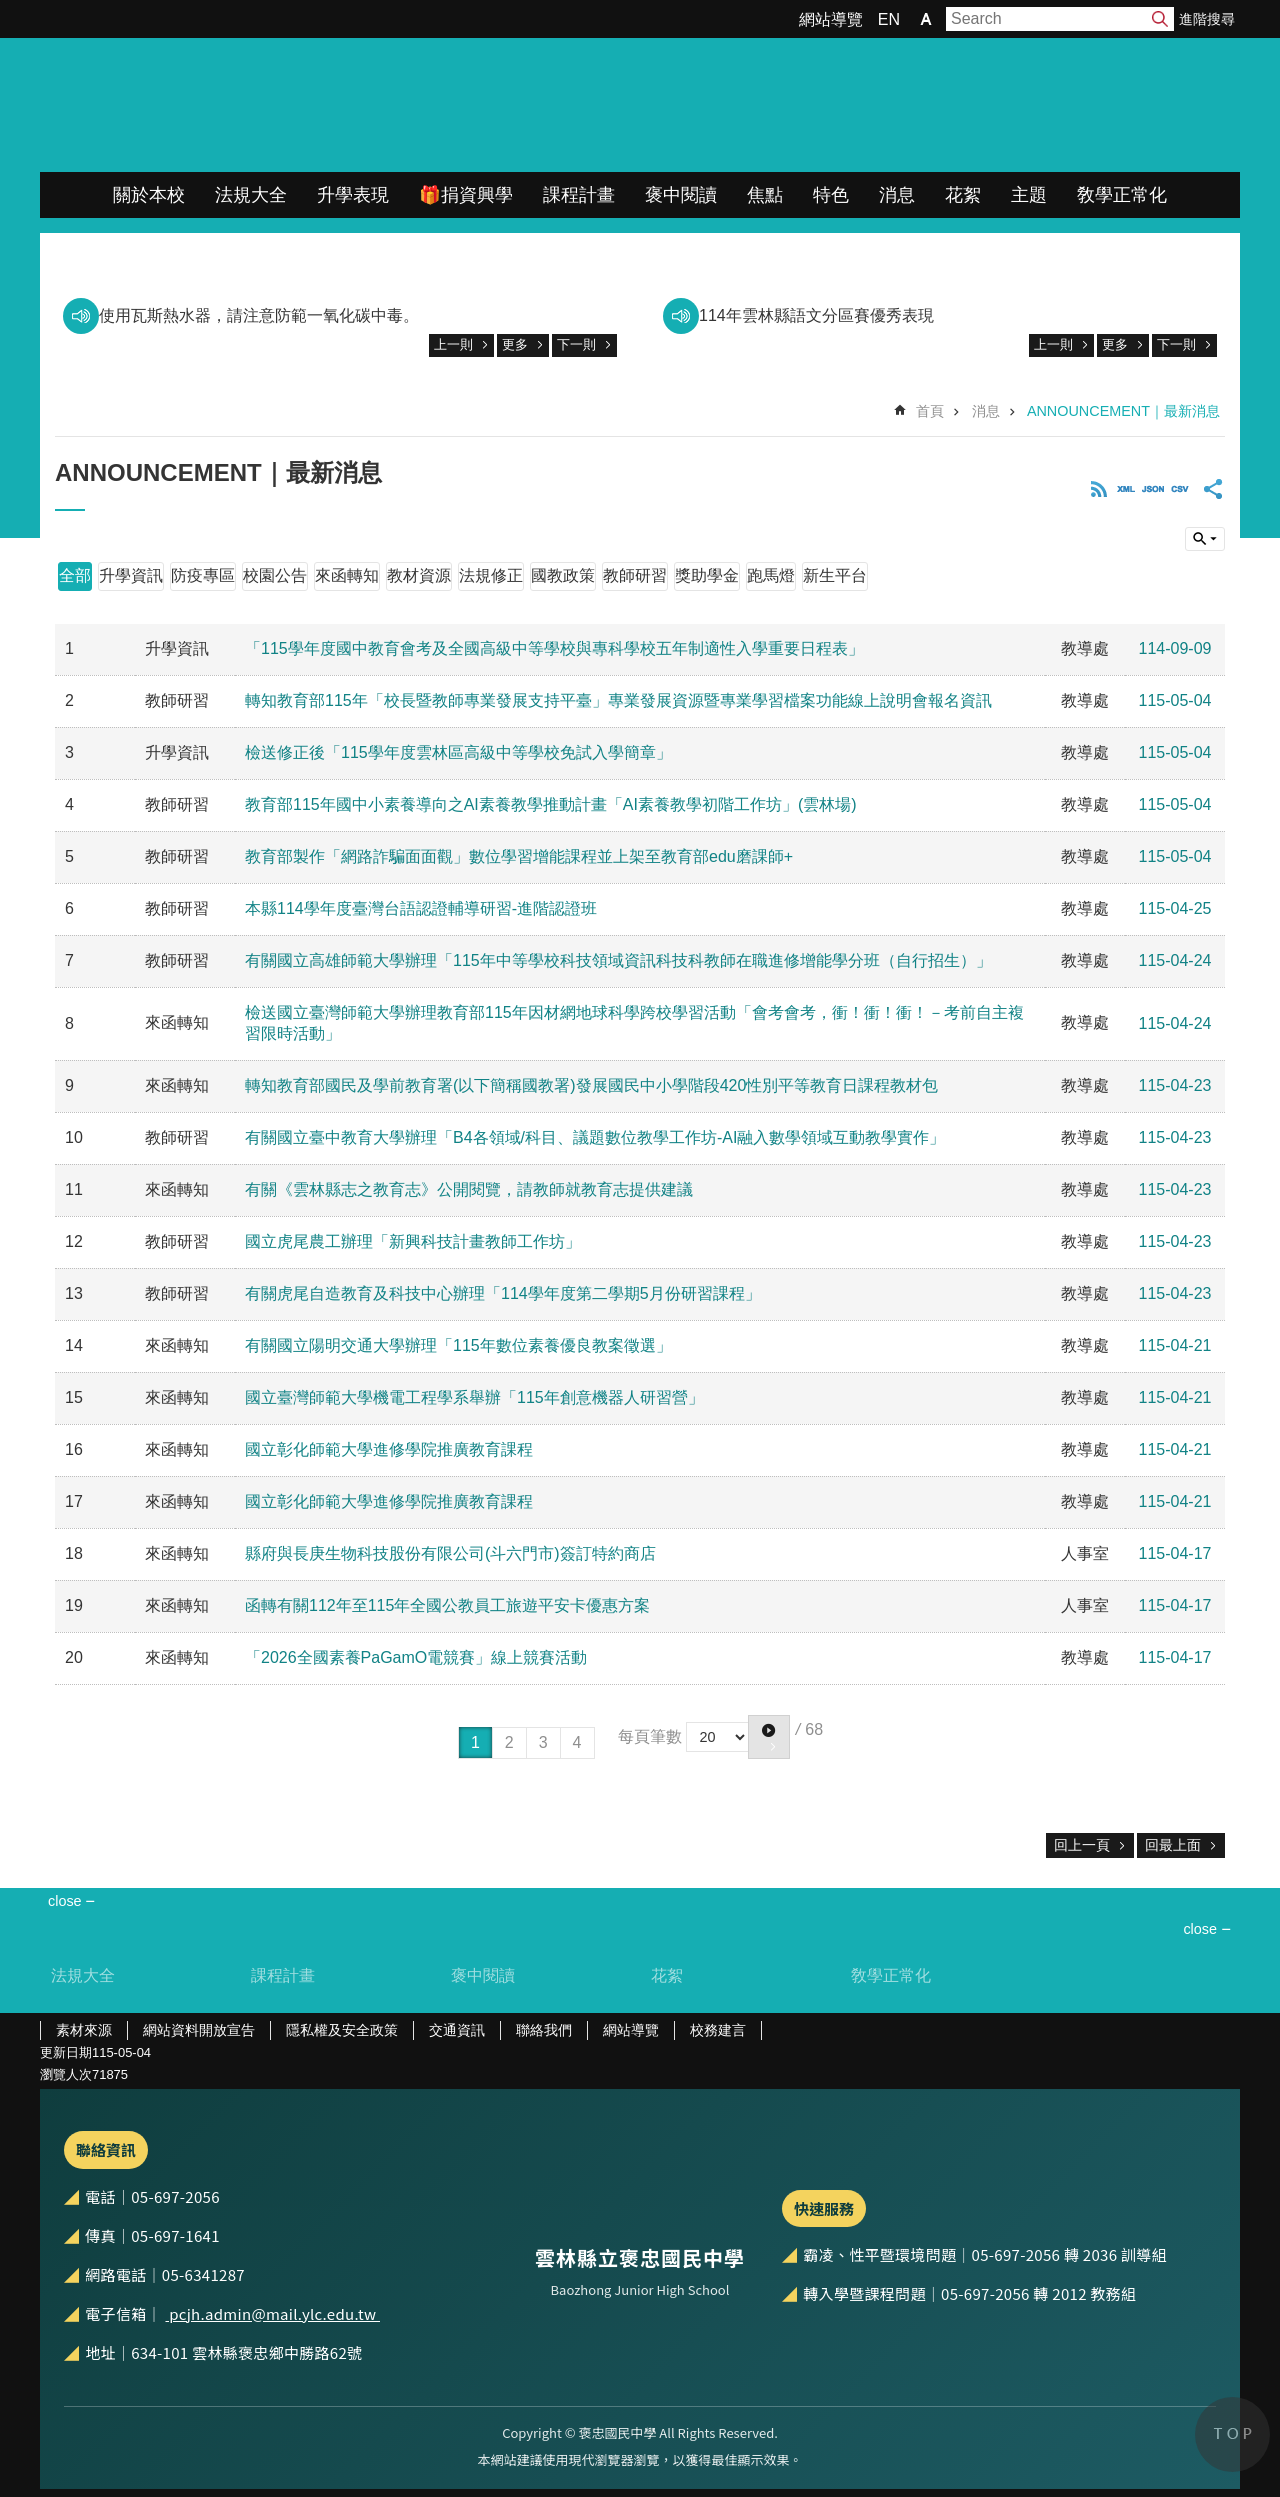 The height and width of the screenshot is (2497, 1280). Describe the element at coordinates (66, 2052) in the screenshot. I see `更新日期 [link]` at that location.